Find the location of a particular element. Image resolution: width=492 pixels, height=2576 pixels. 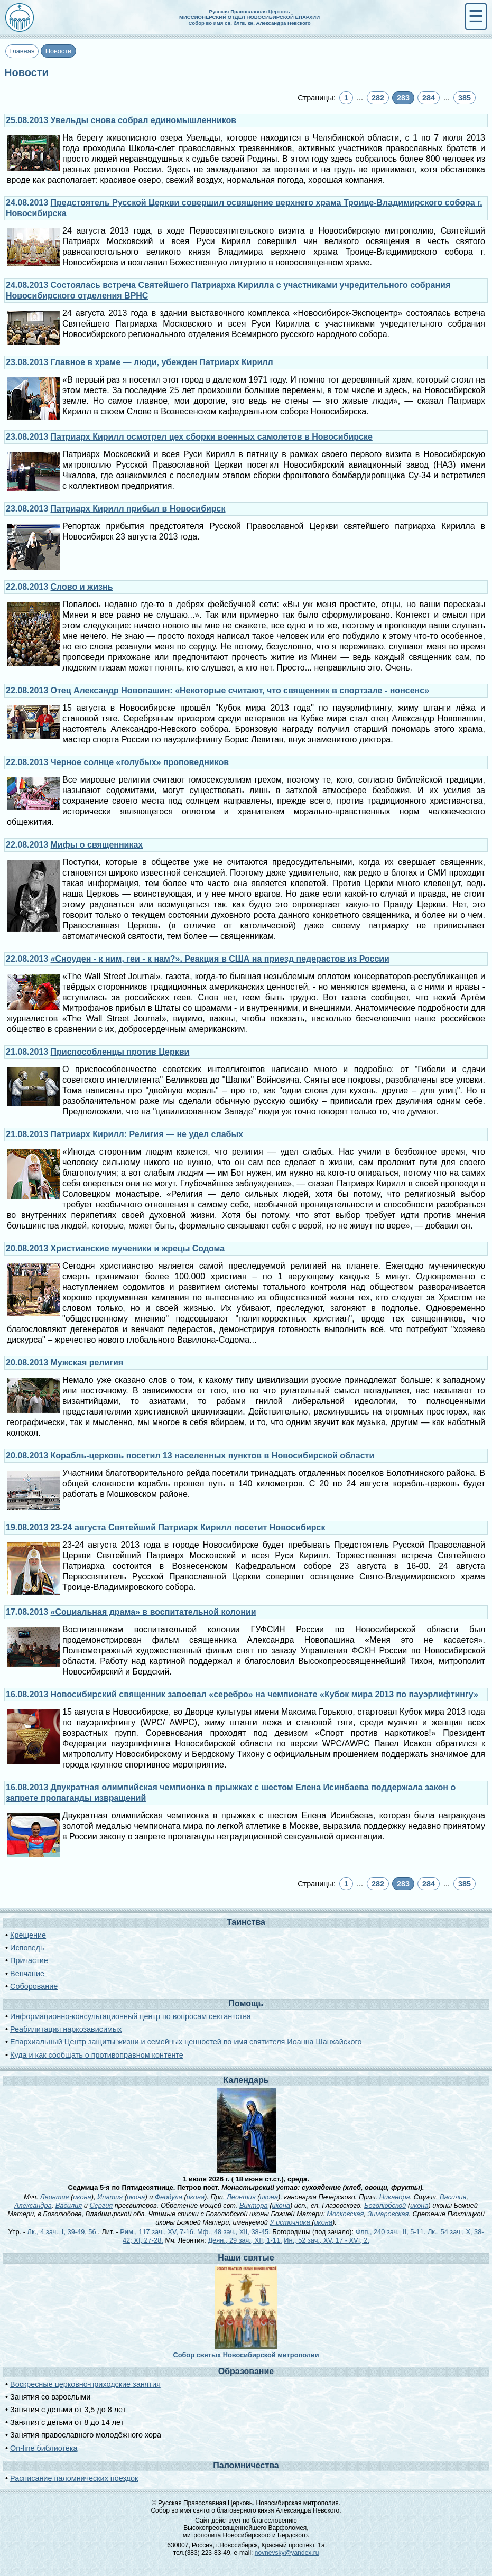

Мужская религия is located at coordinates (87, 1362).